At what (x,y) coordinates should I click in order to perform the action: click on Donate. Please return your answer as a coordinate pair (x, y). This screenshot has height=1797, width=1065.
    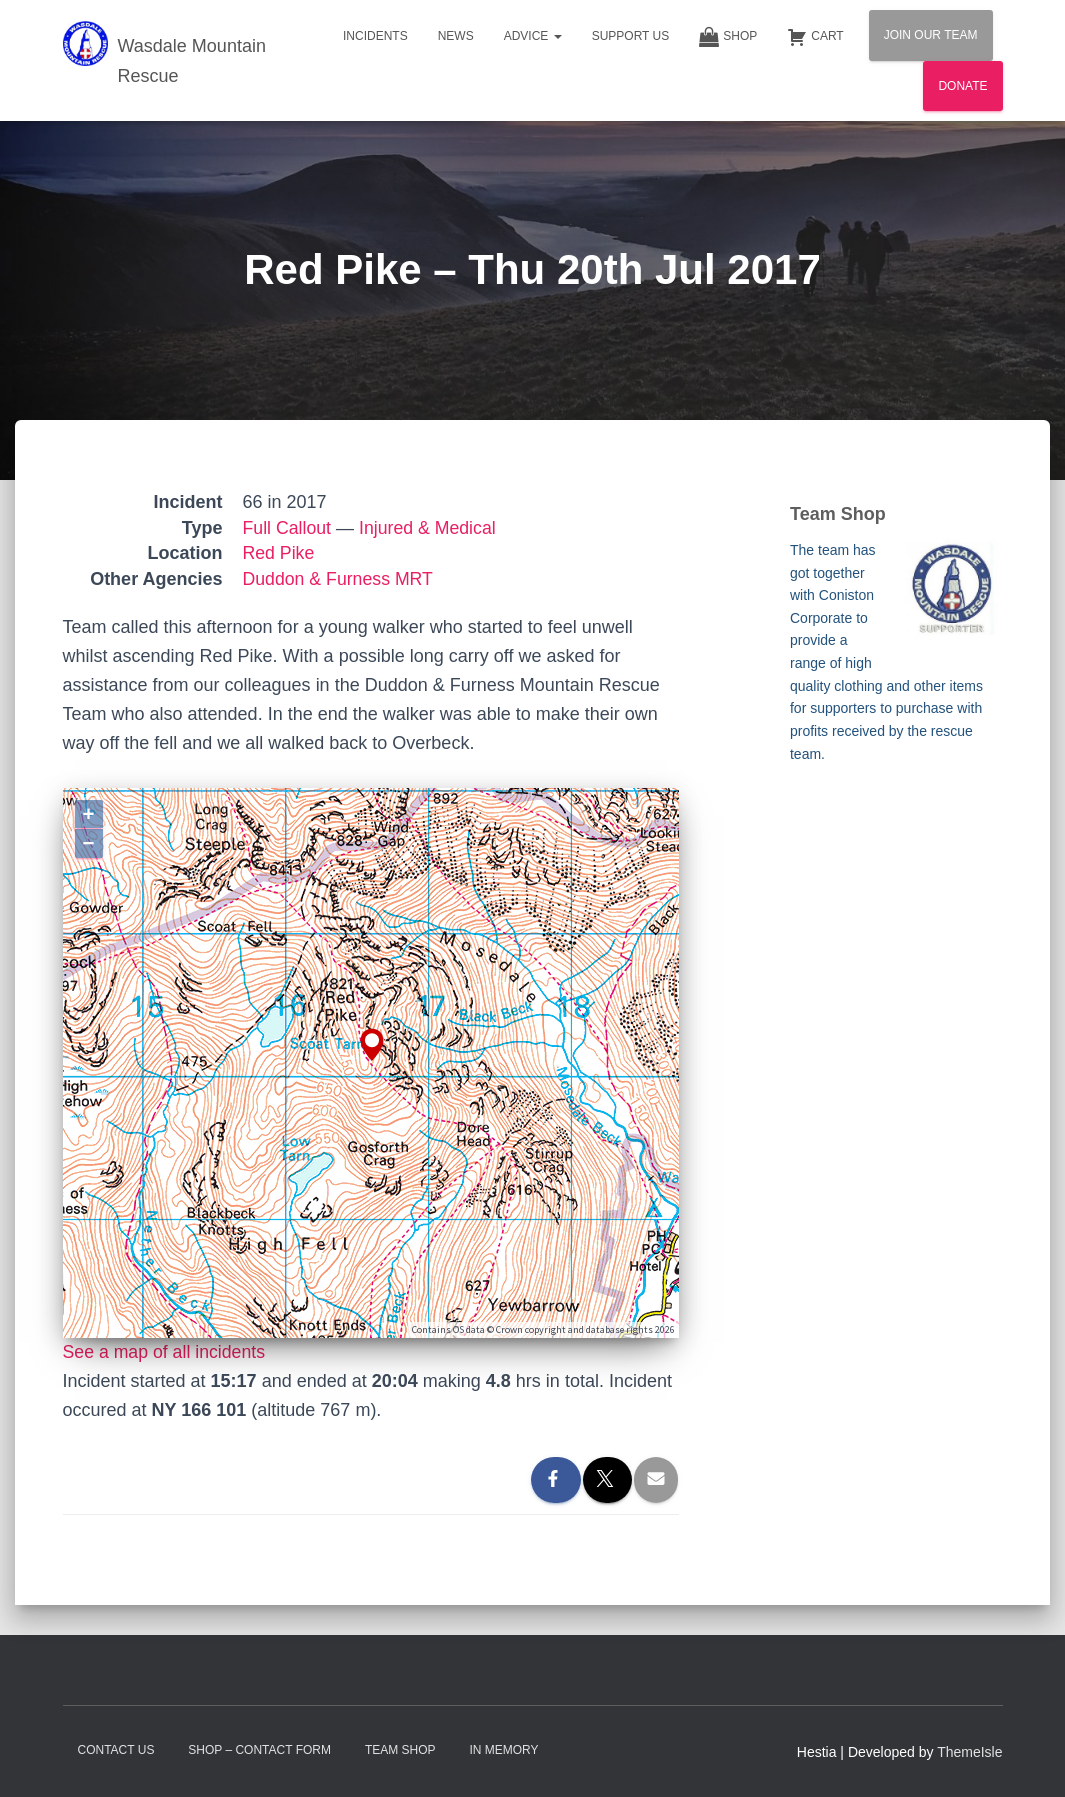
    Looking at the image, I should click on (962, 86).